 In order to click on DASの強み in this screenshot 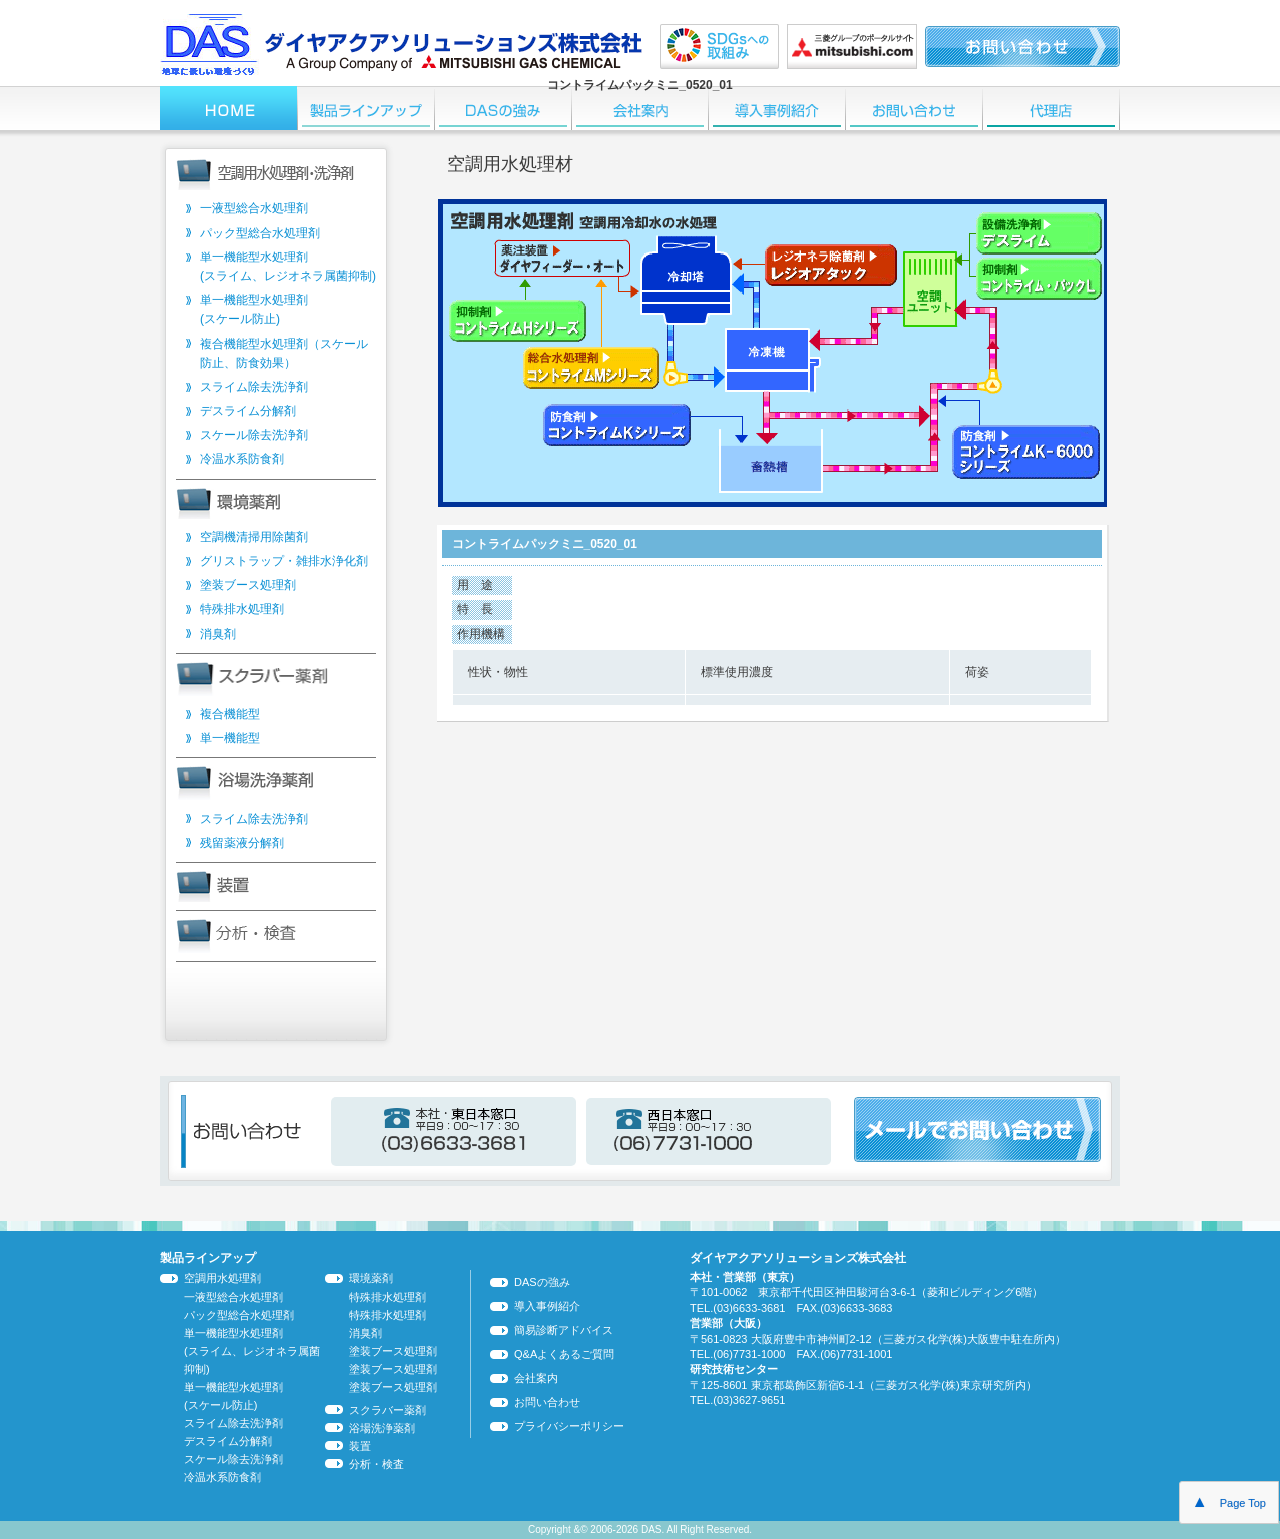, I will do `click(542, 1282)`.